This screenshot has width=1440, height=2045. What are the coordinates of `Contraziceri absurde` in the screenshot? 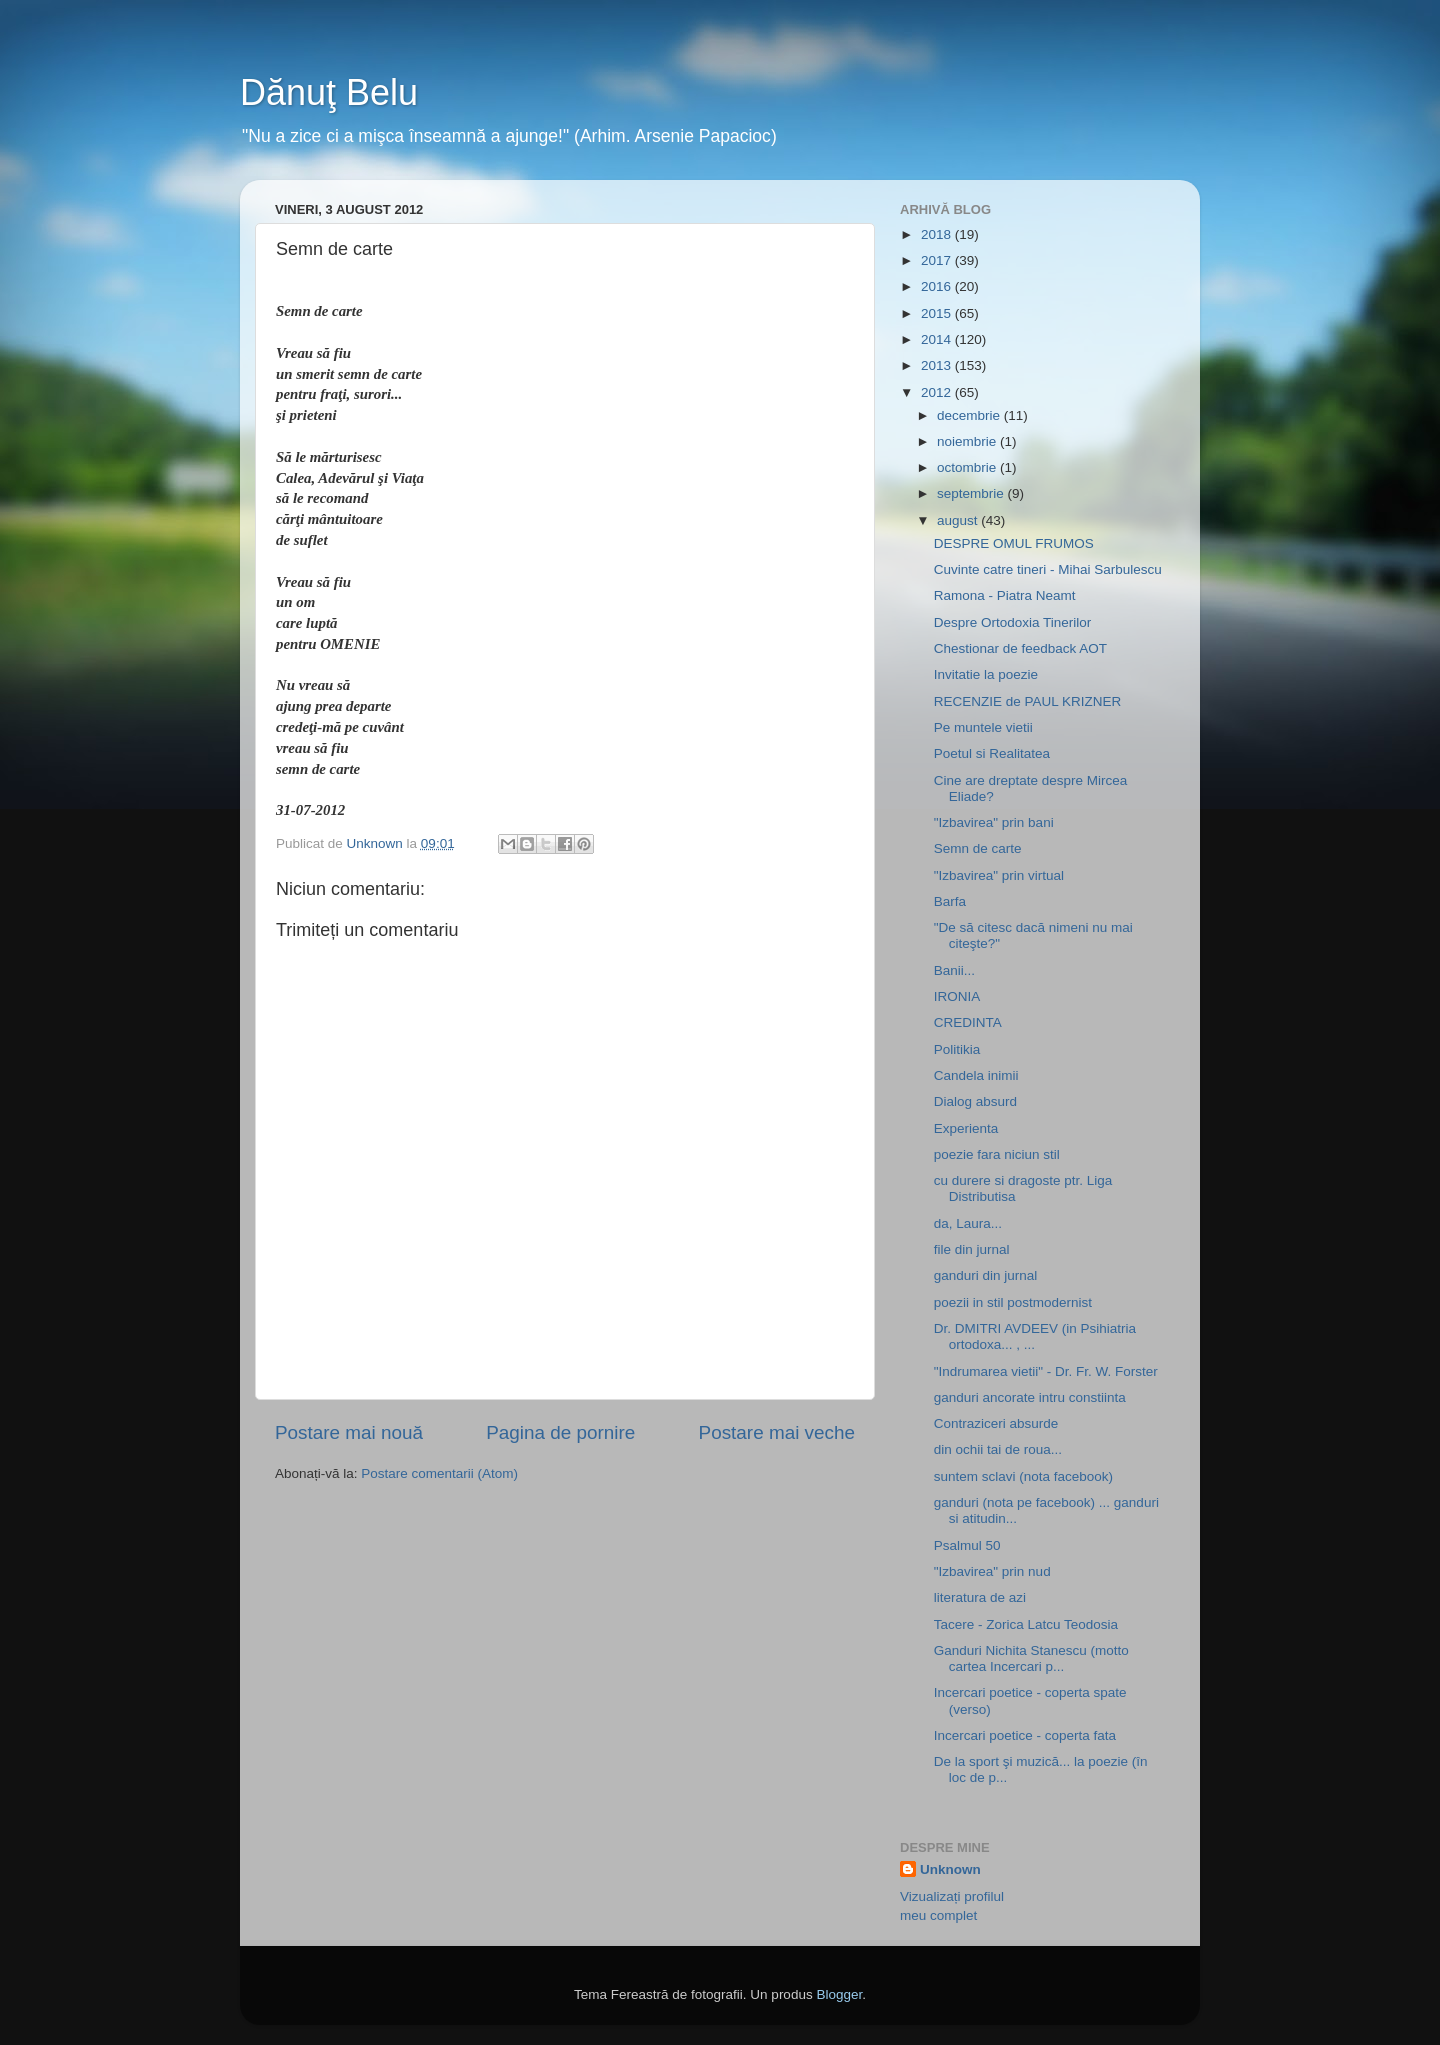 It's located at (996, 1423).